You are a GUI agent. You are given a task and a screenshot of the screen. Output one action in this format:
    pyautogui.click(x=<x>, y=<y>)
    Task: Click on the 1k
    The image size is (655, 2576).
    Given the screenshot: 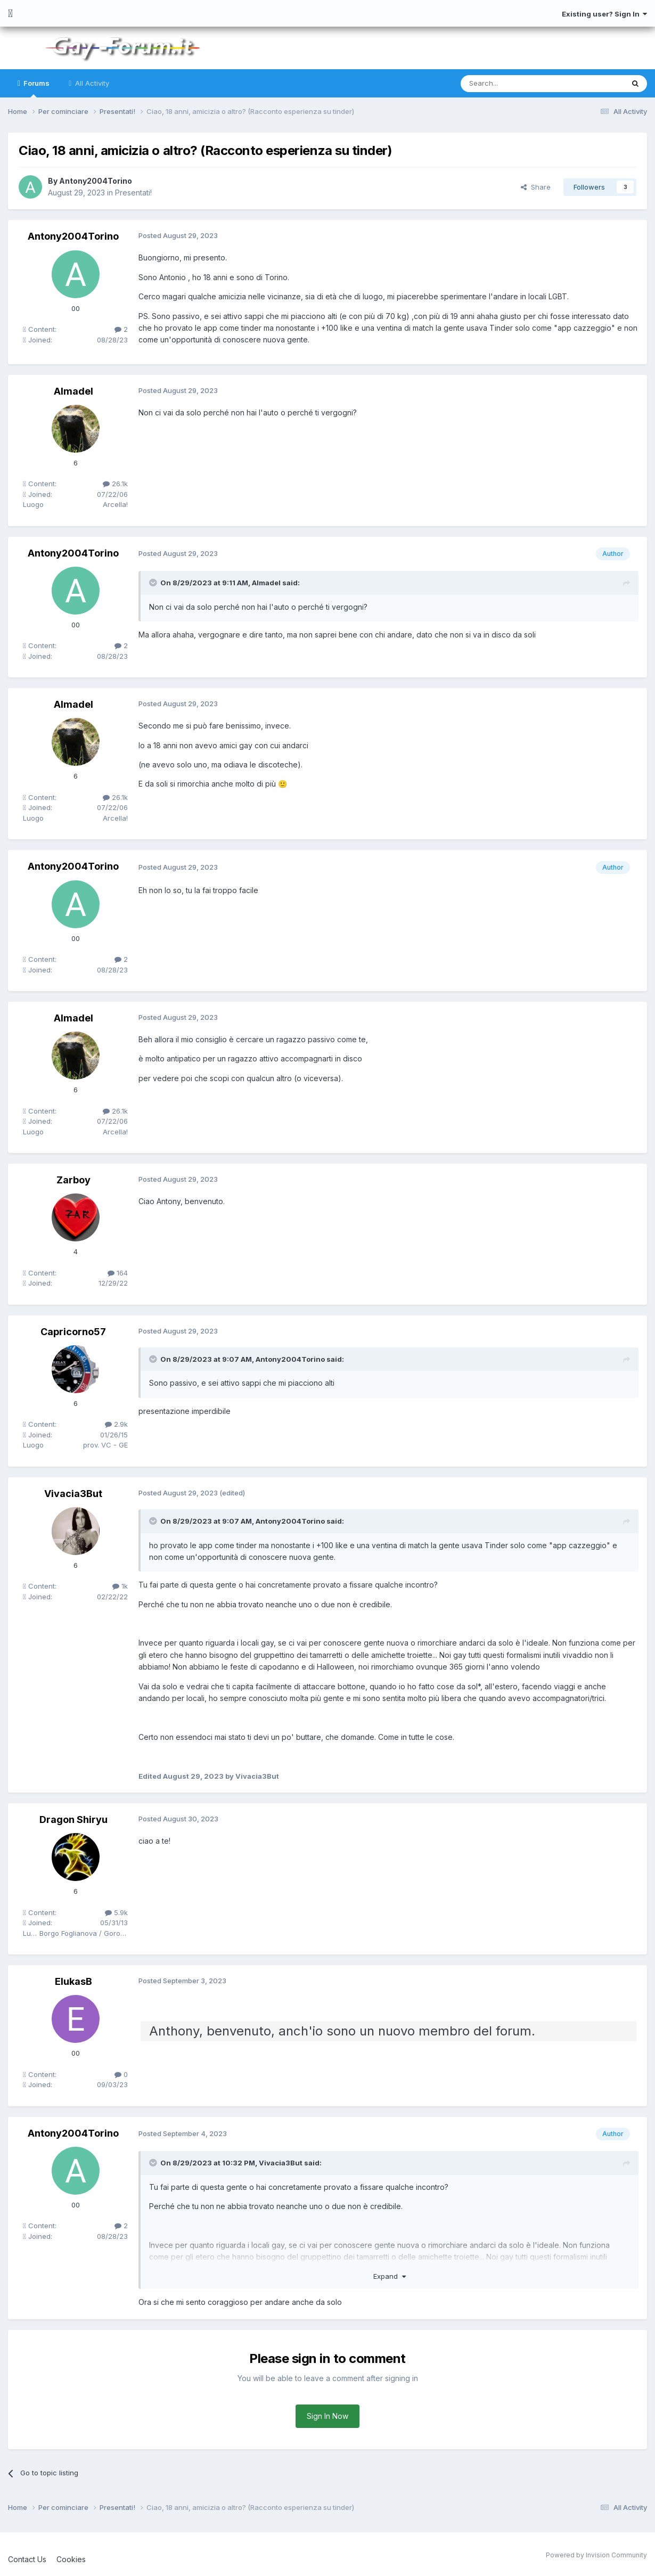 What is the action you would take?
    pyautogui.click(x=120, y=1586)
    